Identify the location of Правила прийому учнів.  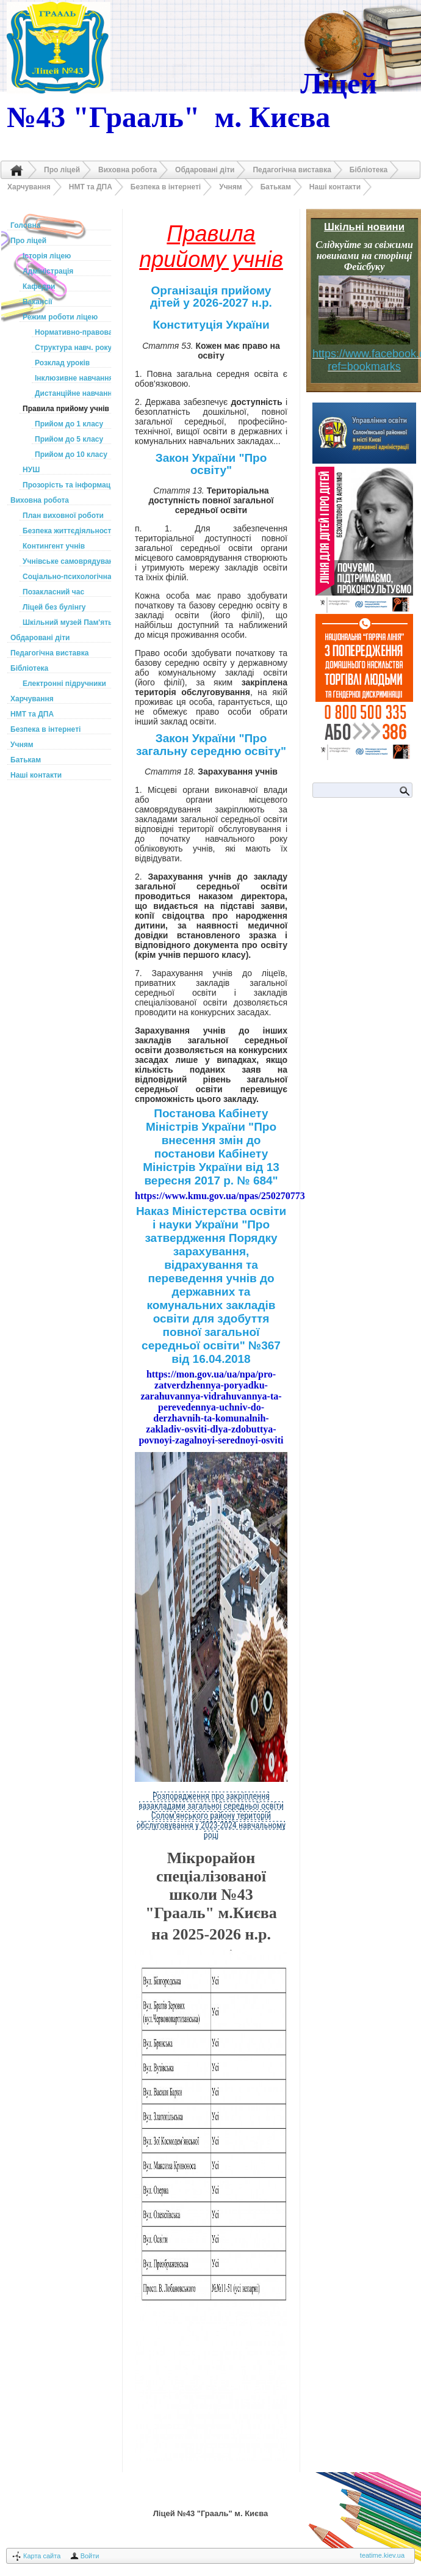
(66, 408).